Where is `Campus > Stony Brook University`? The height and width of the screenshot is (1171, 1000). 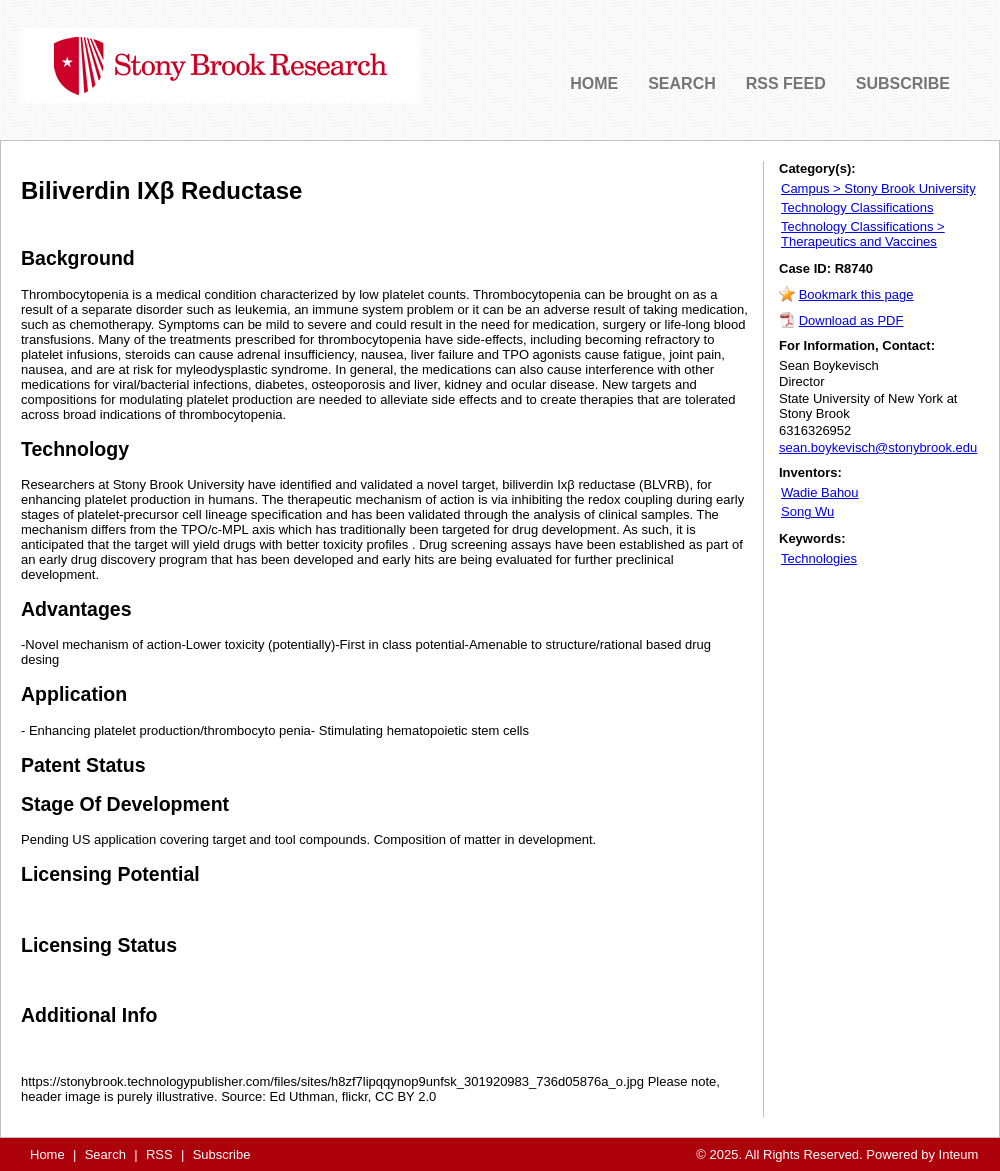 Campus > Stony Brook University is located at coordinates (878, 188).